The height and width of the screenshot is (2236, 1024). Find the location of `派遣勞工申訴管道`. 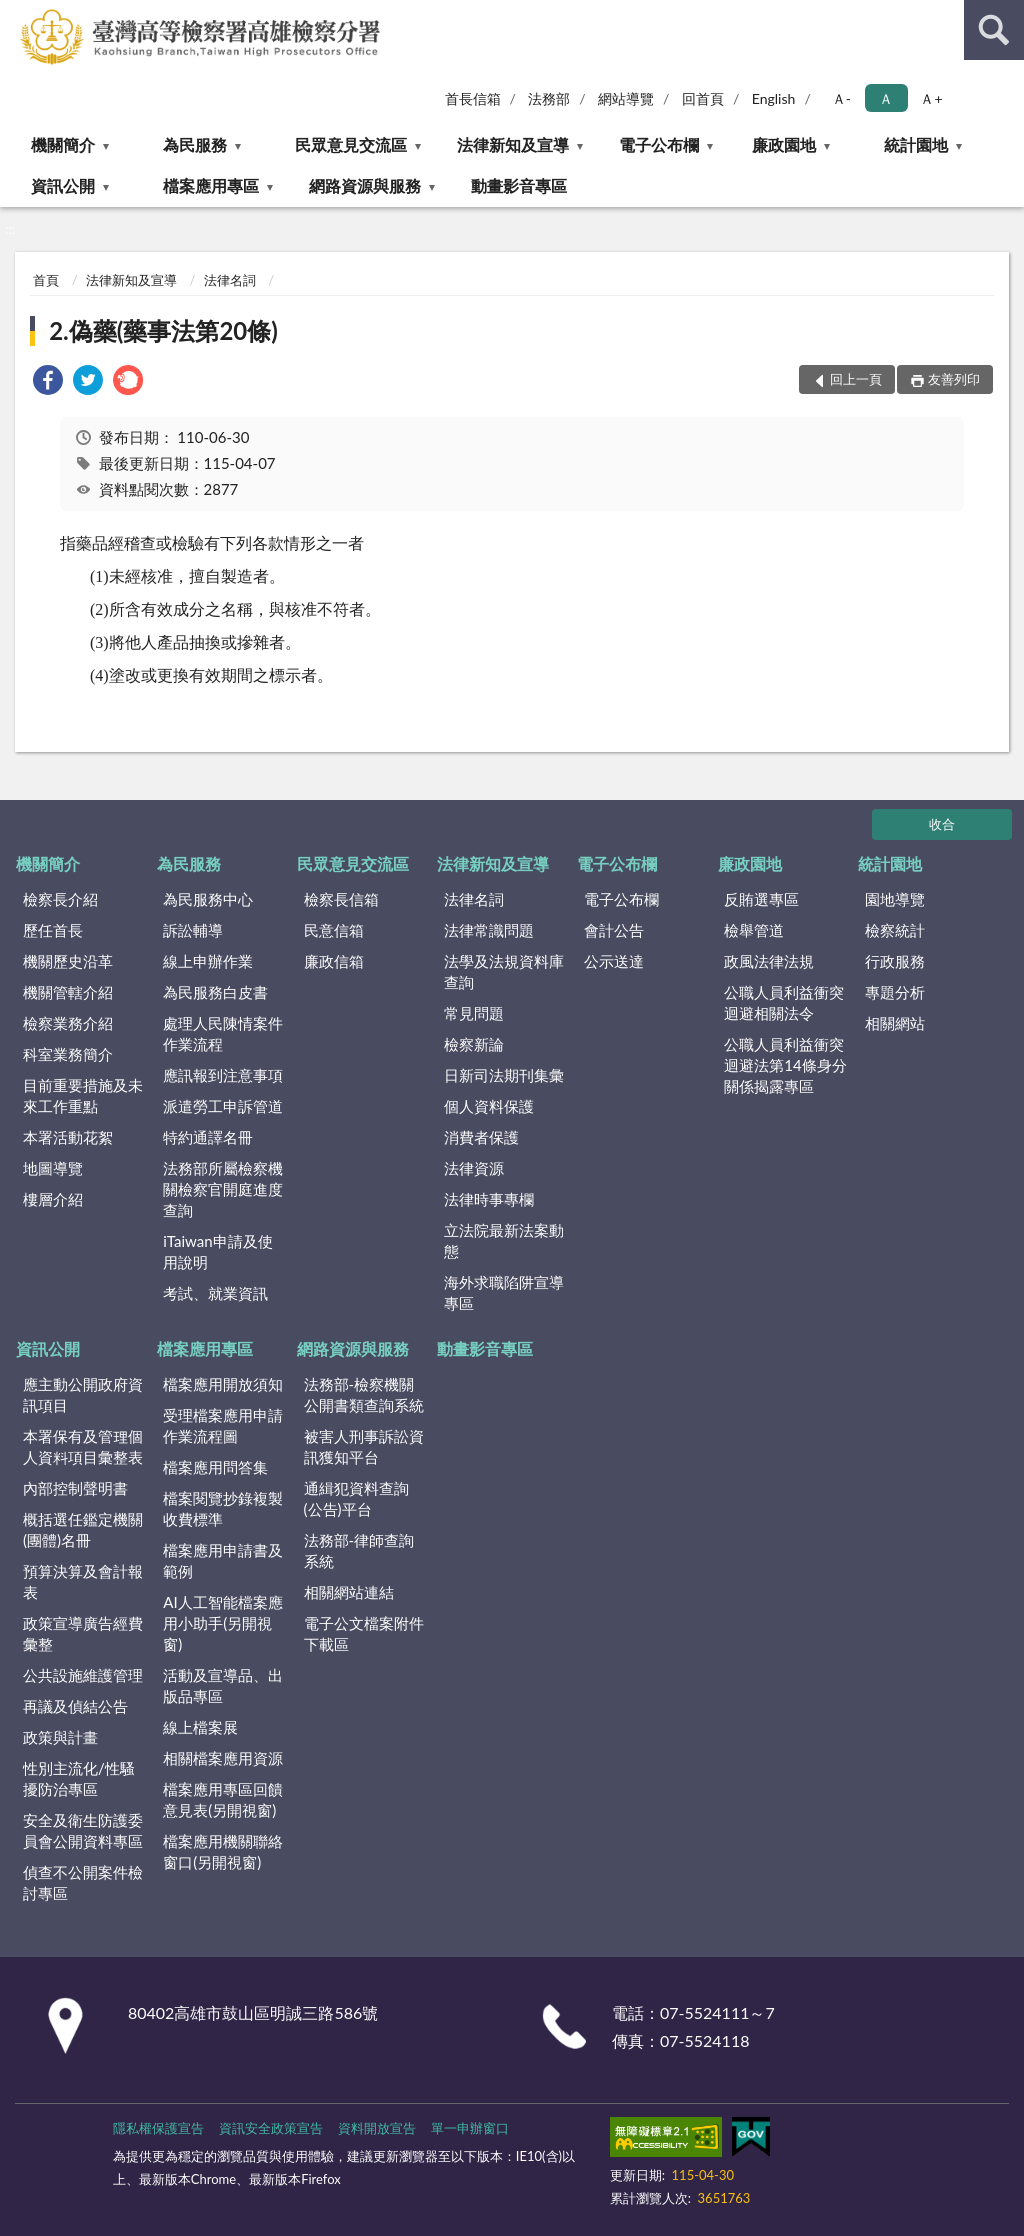

派遣勞工申訴管道 is located at coordinates (223, 1106).